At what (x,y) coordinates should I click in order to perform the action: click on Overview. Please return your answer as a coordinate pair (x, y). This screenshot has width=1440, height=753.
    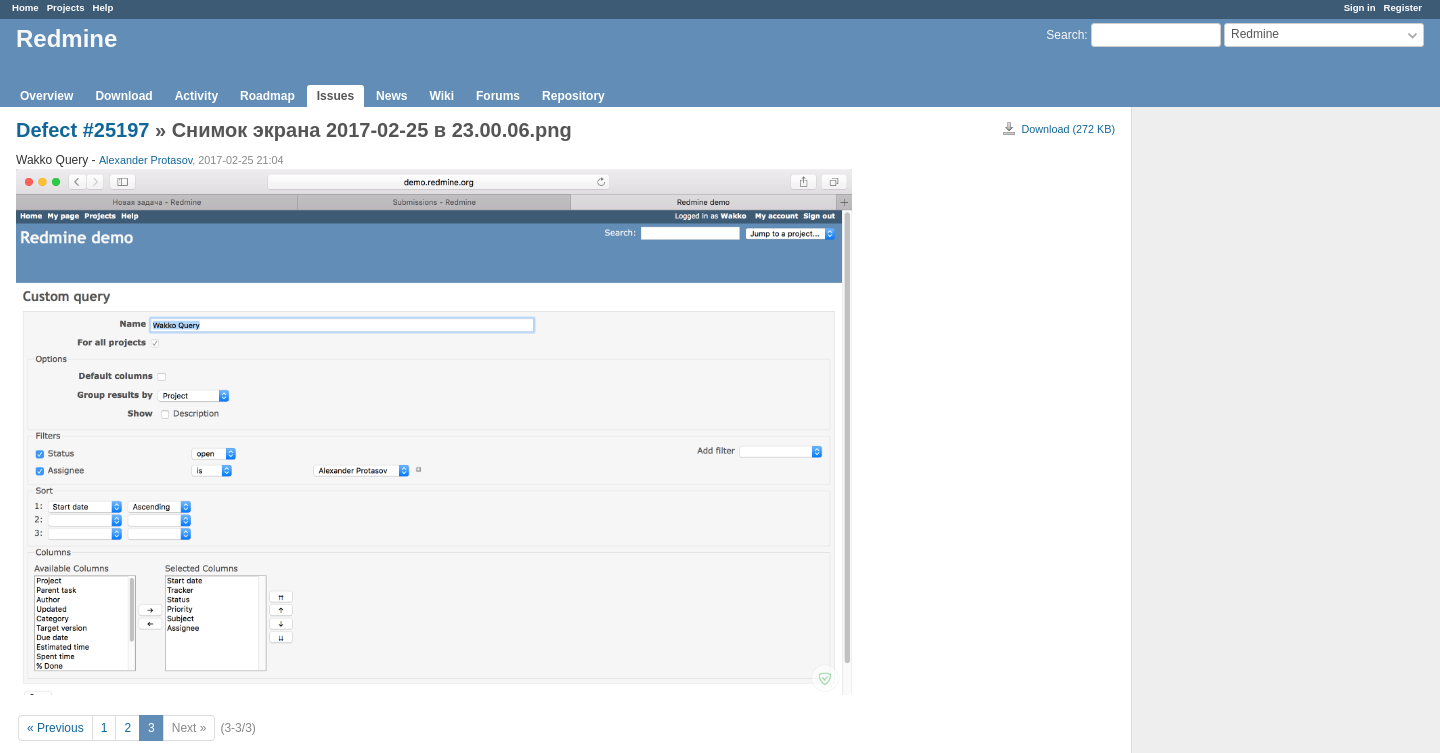
    Looking at the image, I should click on (46, 96).